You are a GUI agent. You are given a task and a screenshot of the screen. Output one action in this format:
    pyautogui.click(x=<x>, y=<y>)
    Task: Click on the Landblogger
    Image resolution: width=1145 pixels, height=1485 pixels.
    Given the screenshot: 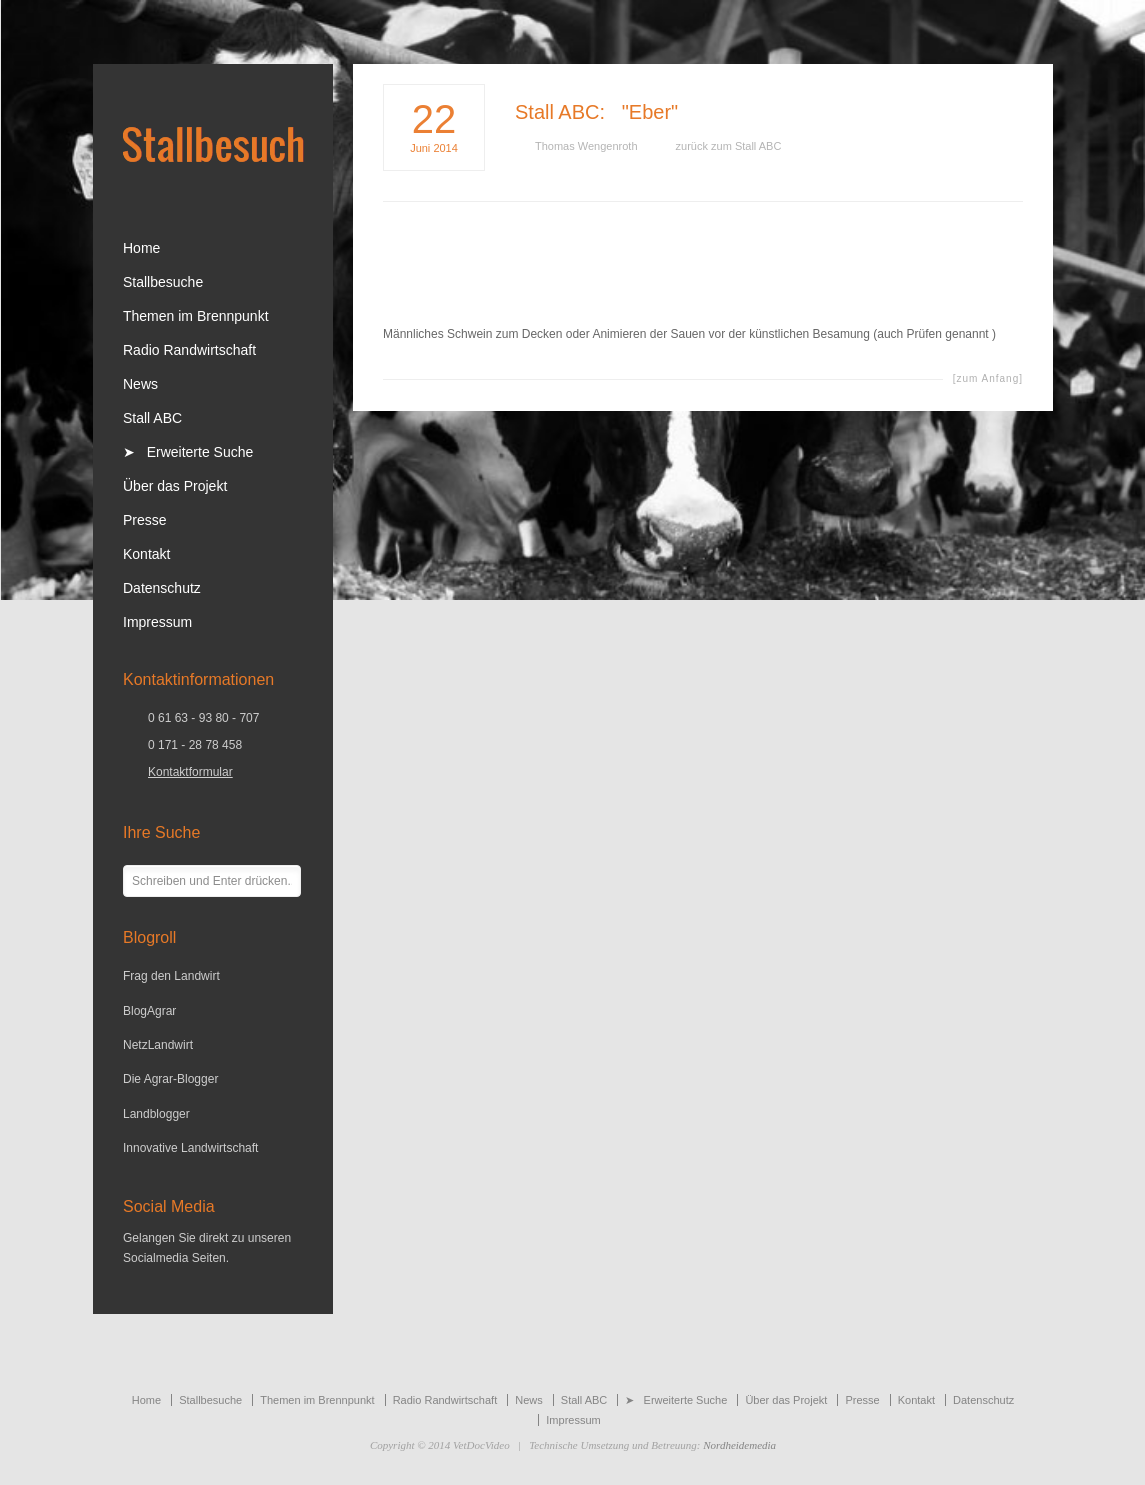 What is the action you would take?
    pyautogui.click(x=156, y=1114)
    